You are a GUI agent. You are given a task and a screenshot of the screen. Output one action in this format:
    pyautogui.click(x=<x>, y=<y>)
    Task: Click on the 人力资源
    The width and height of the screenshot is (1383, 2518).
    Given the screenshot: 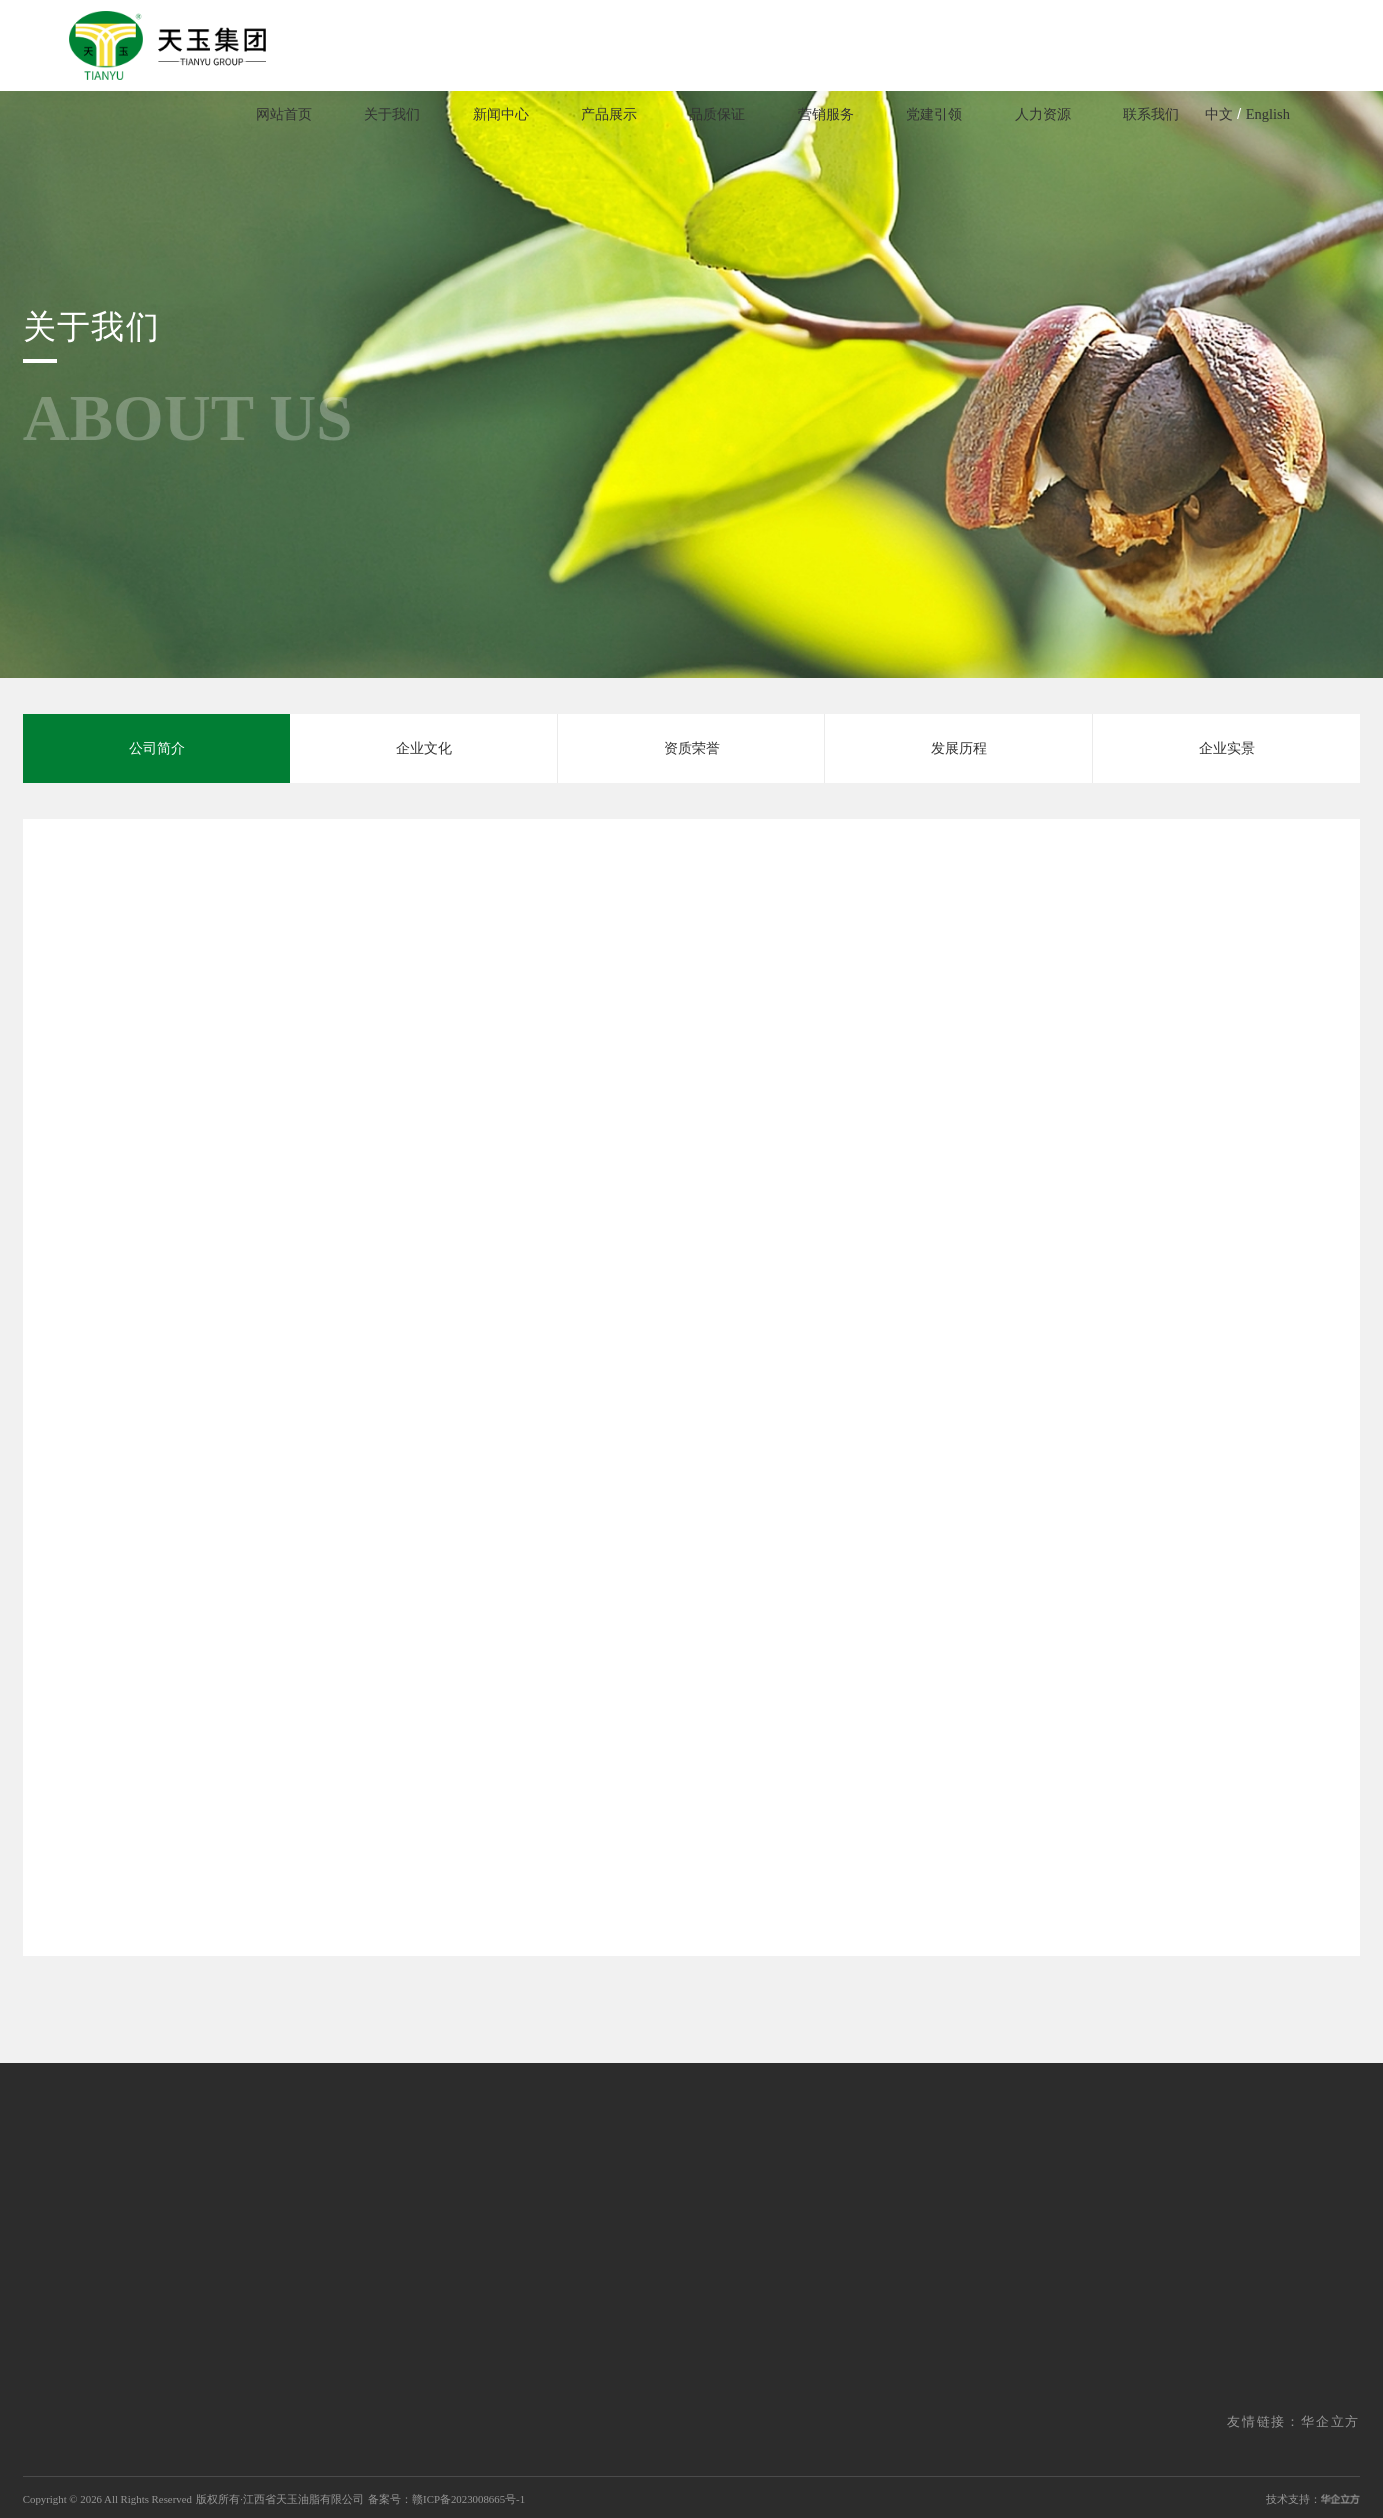 What is the action you would take?
    pyautogui.click(x=1043, y=114)
    